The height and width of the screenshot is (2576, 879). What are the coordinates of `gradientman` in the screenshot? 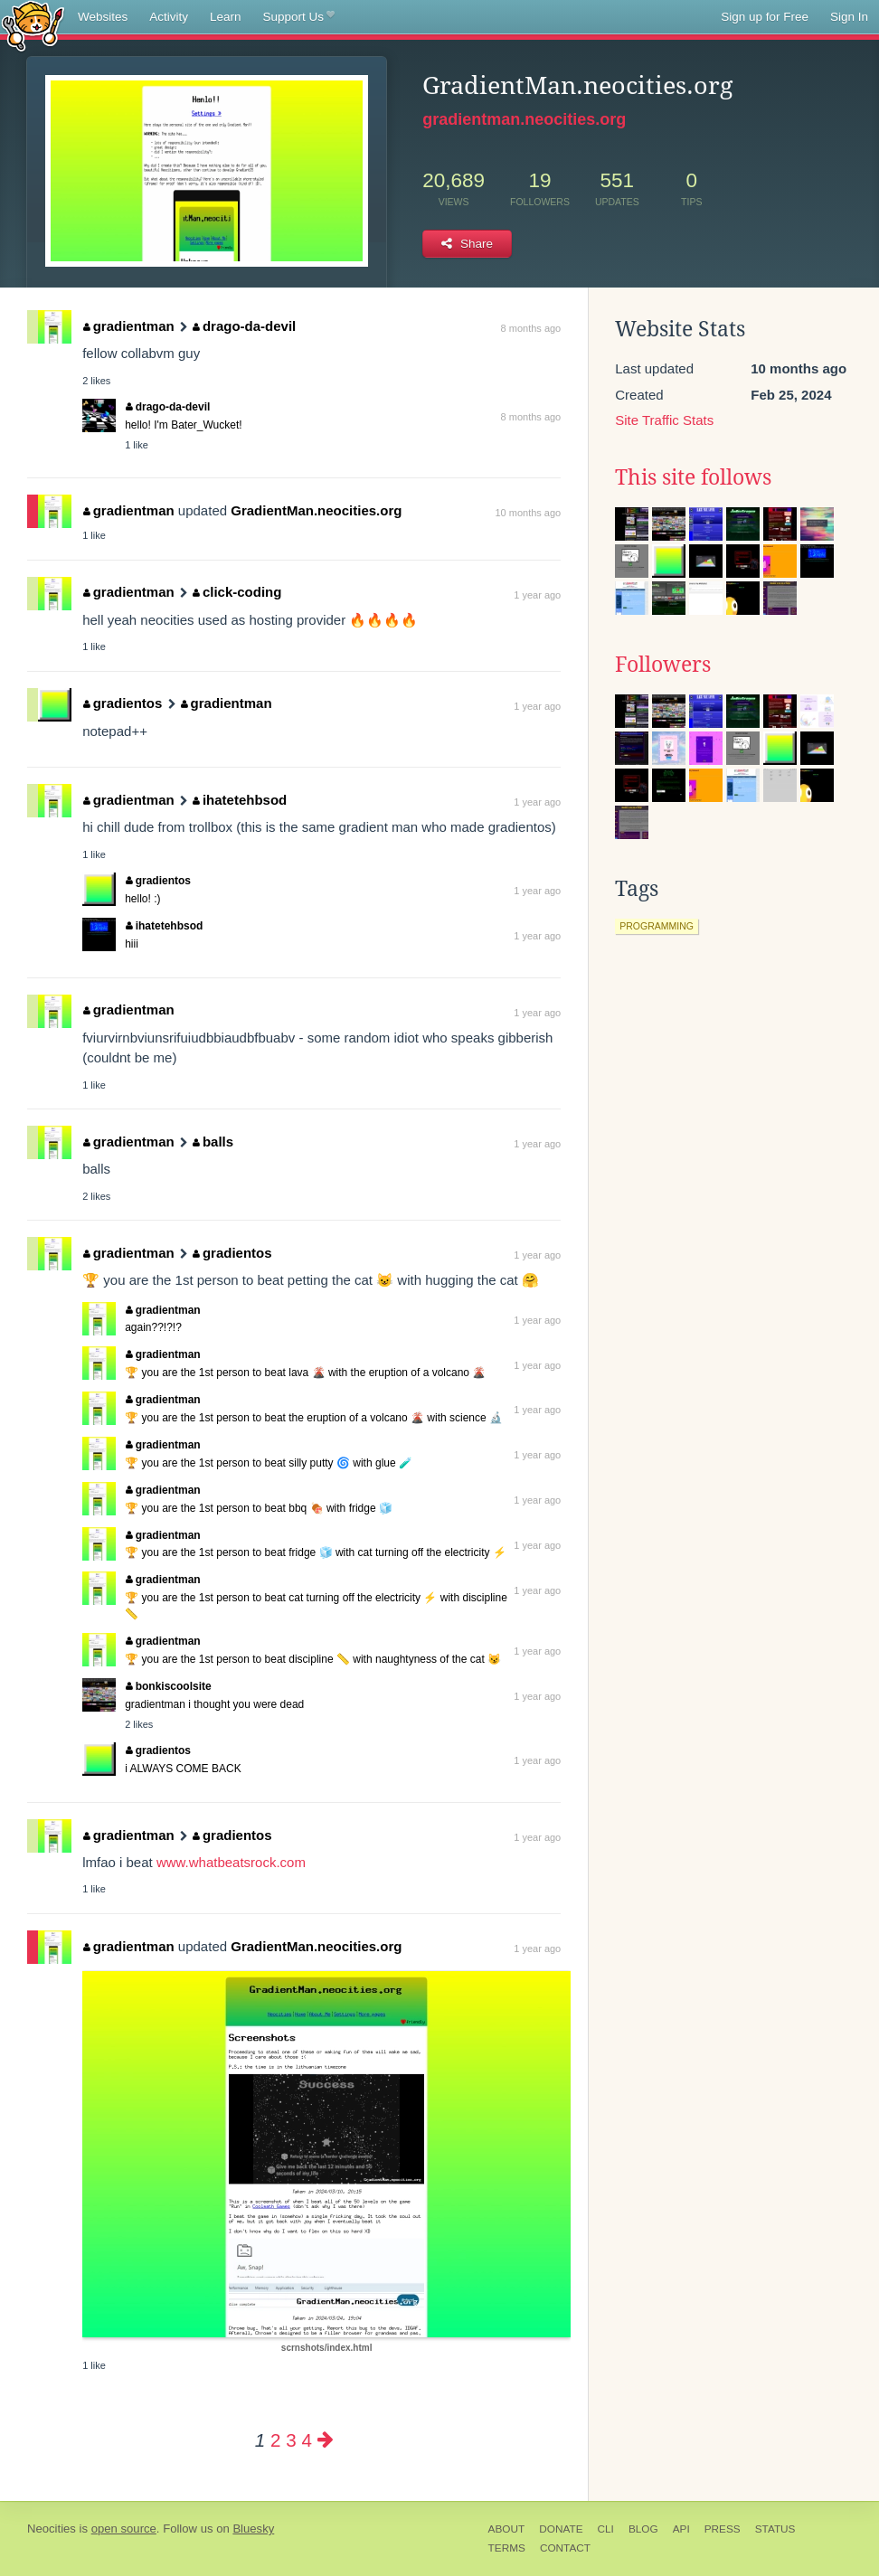 It's located at (129, 326).